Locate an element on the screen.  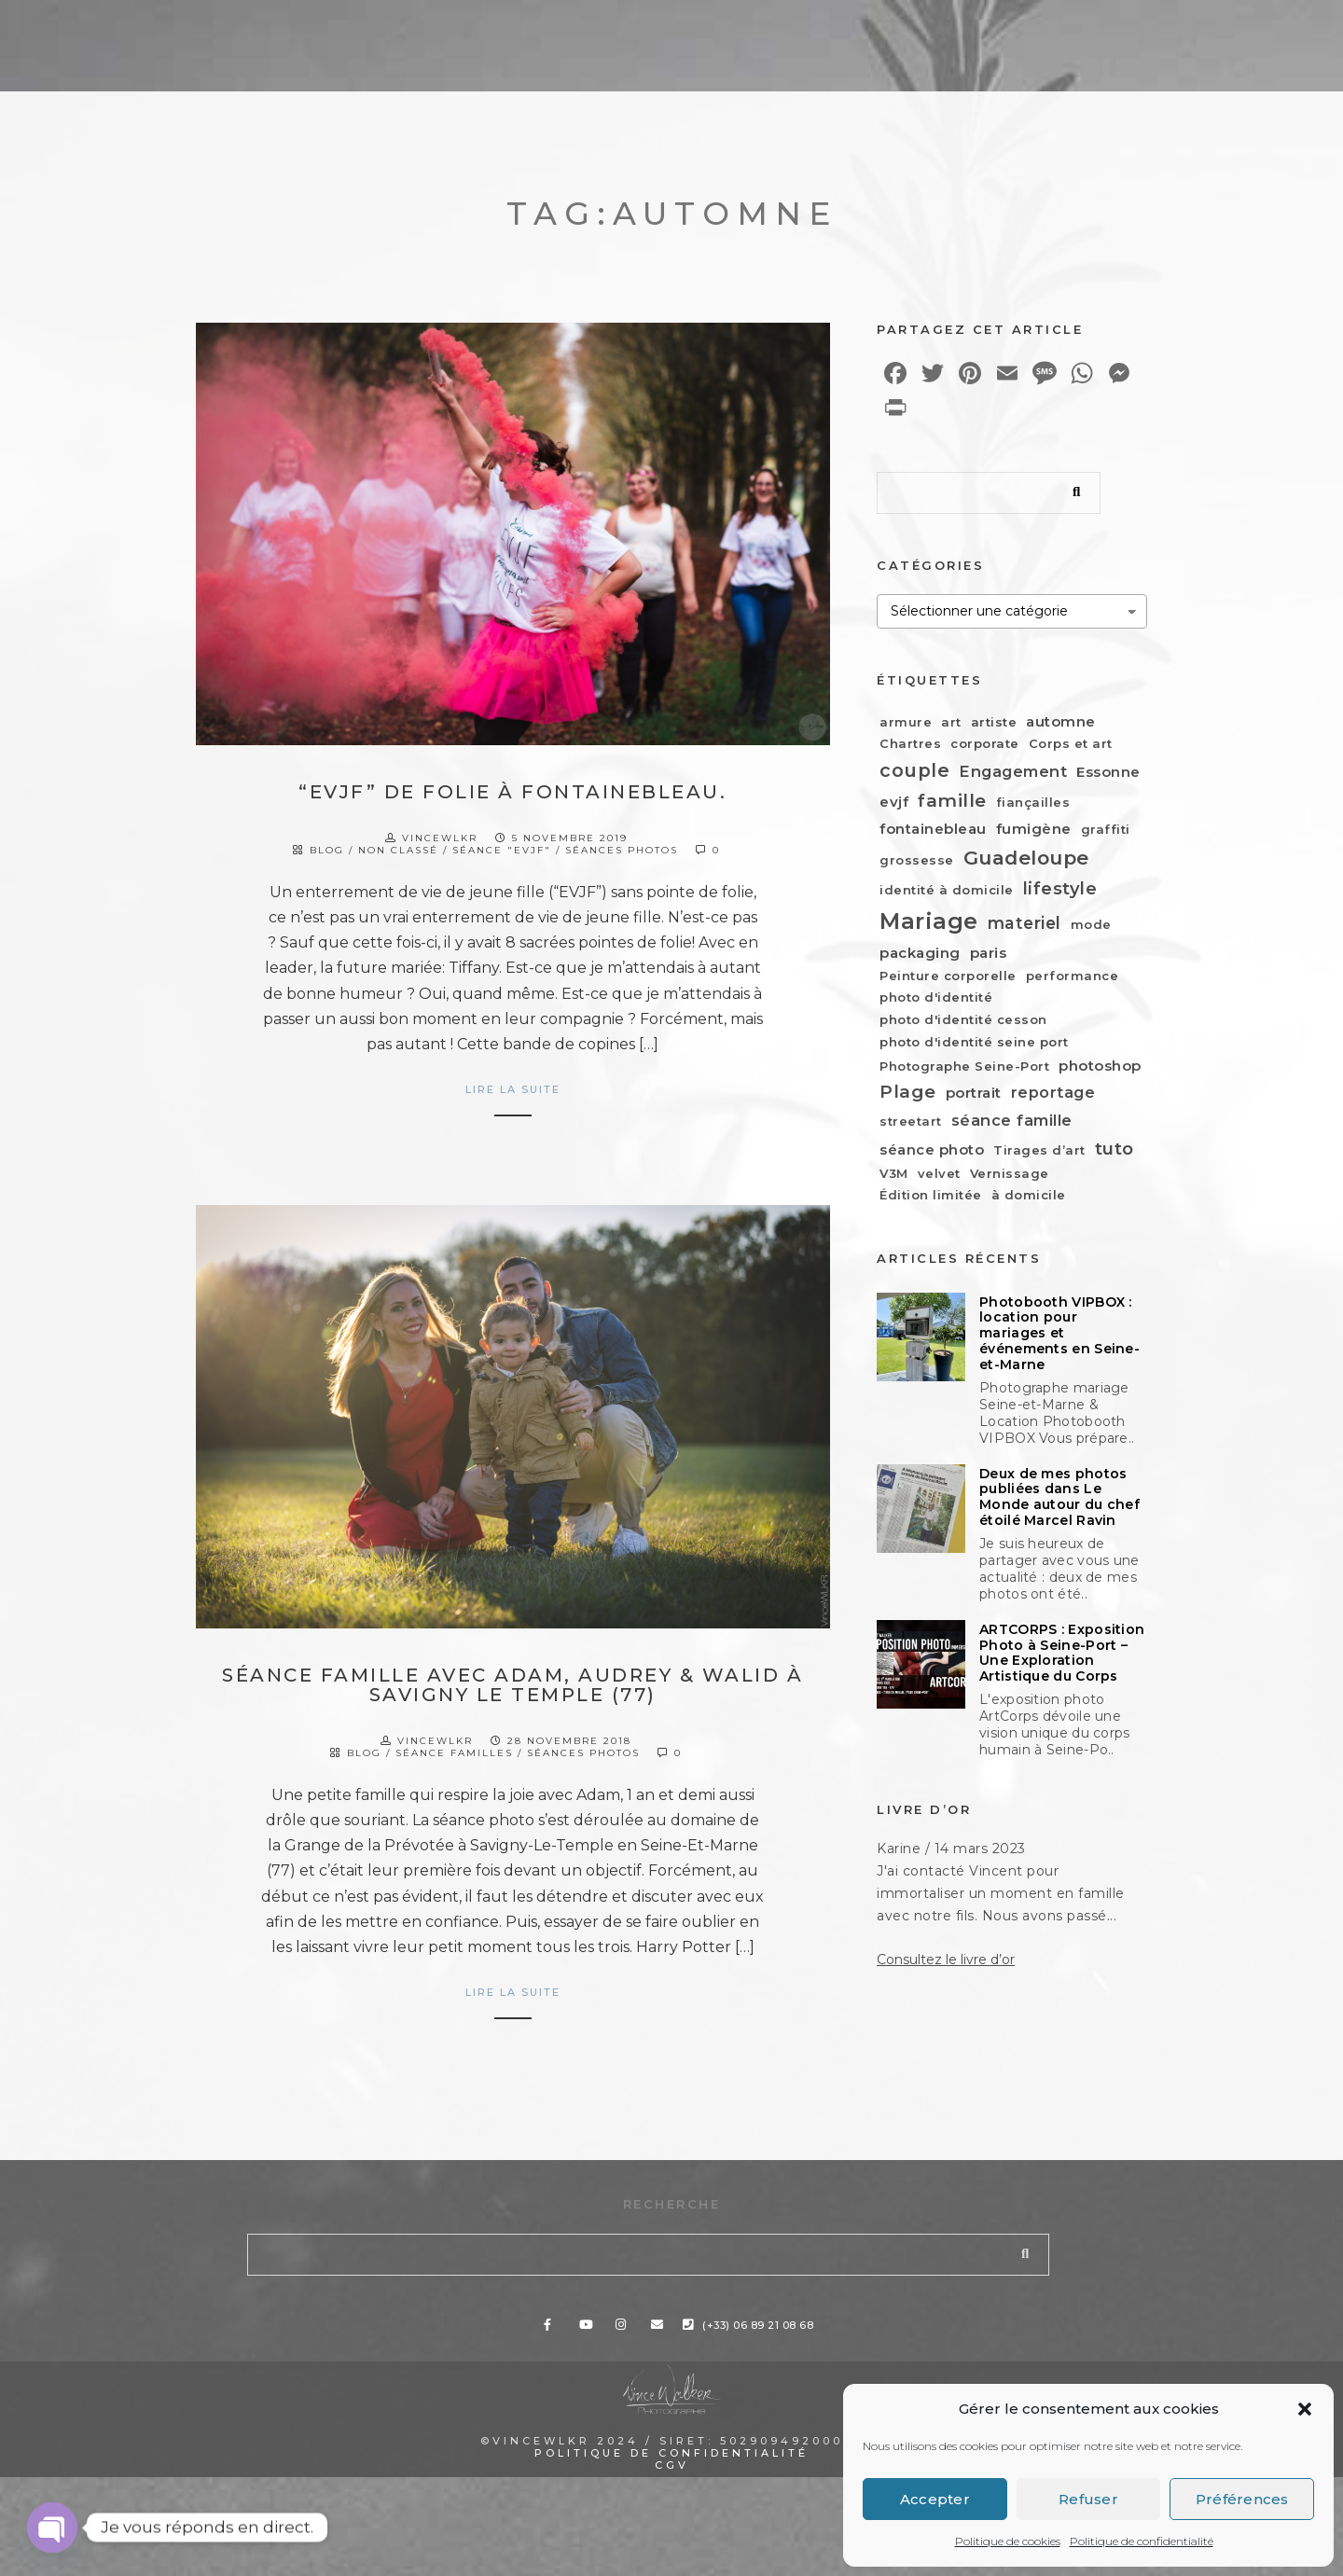
Portfolio is located at coordinates (720, 56).